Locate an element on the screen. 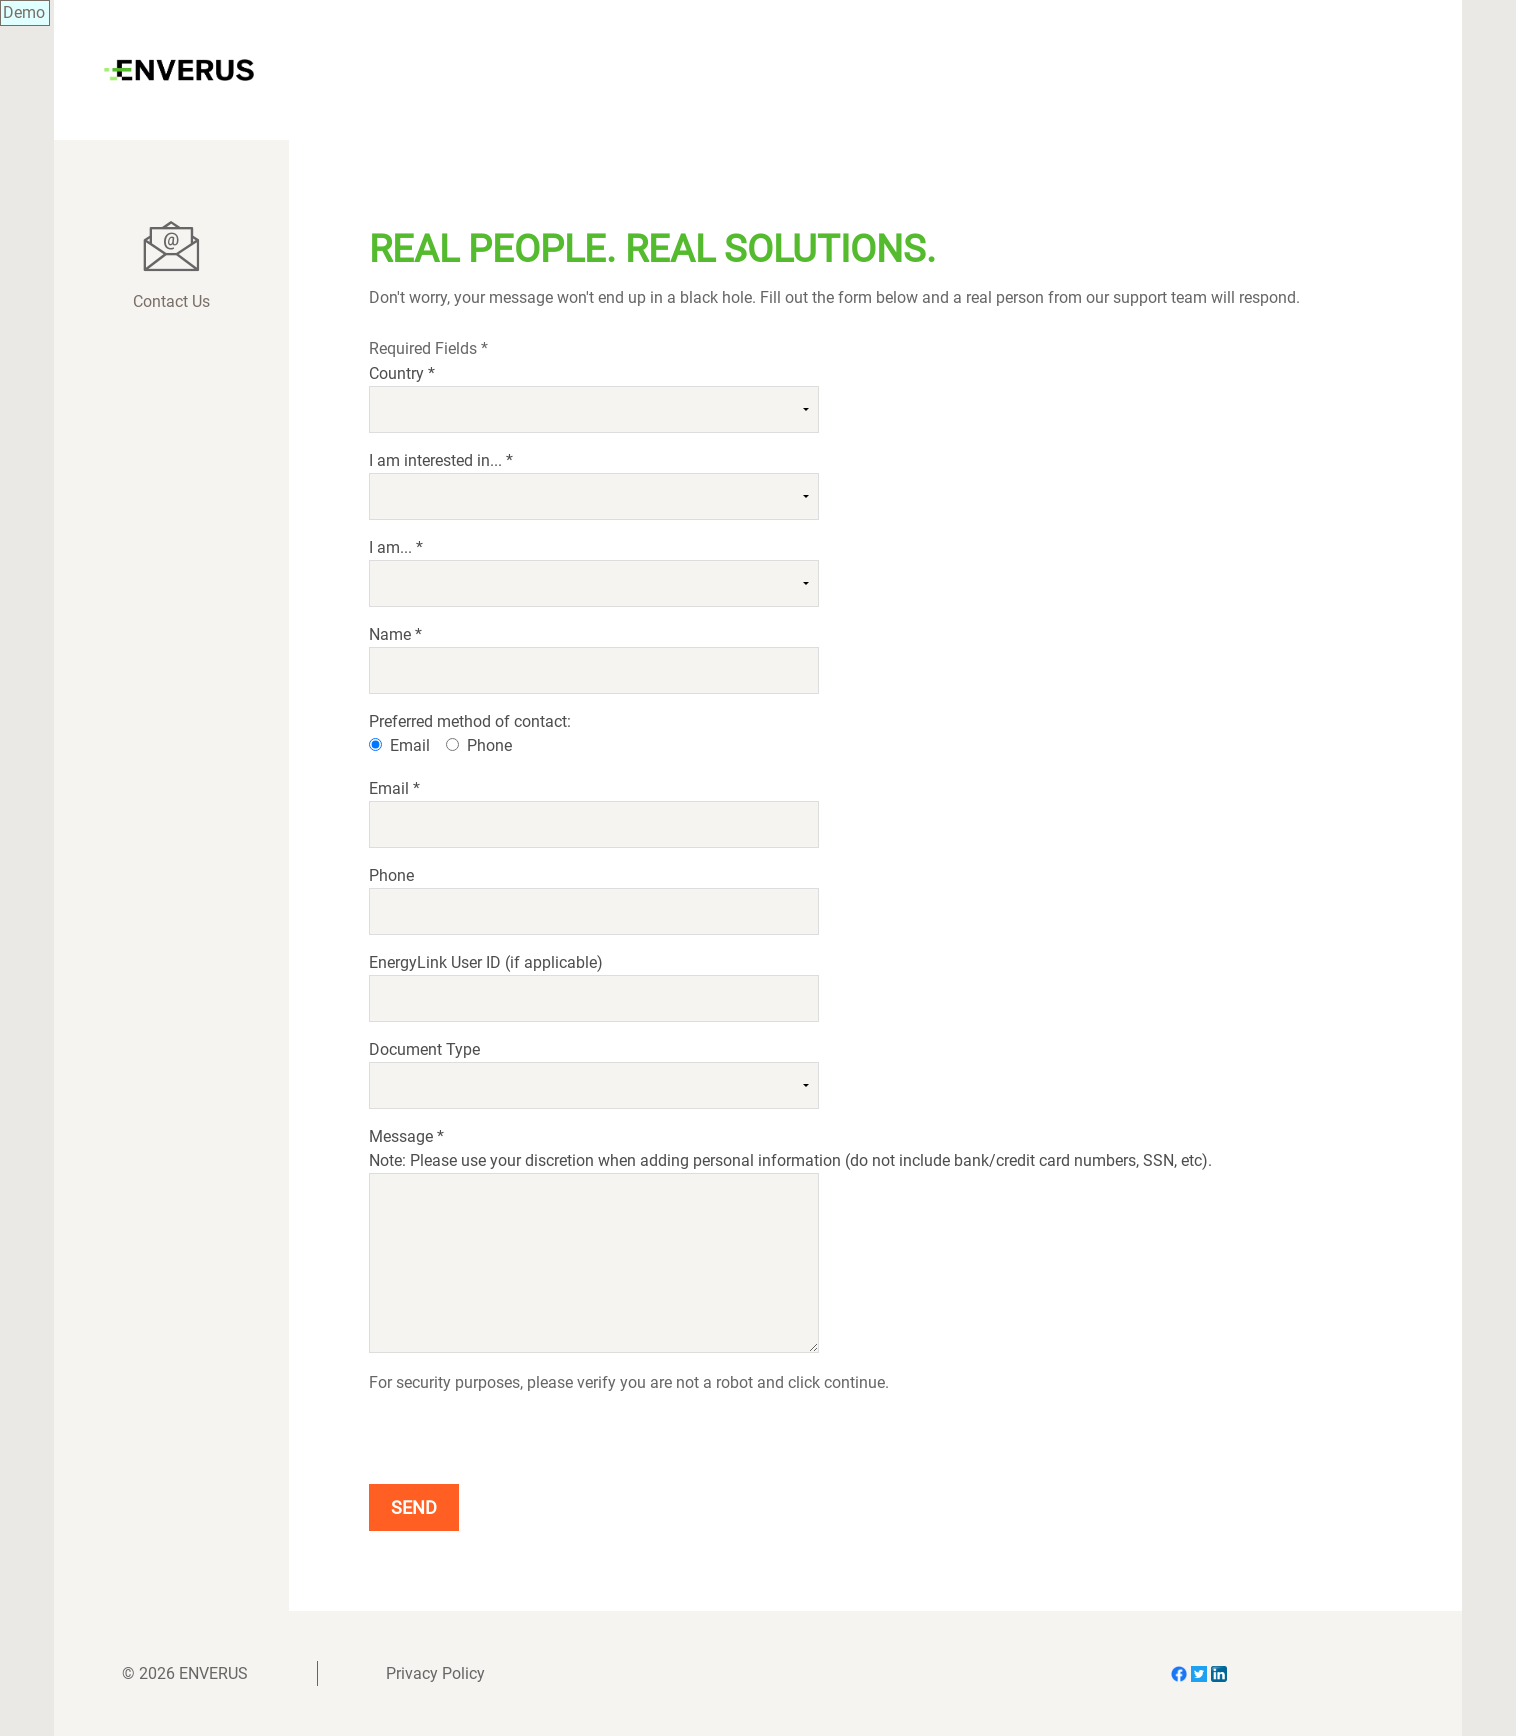 The width and height of the screenshot is (1516, 1736). Country * is located at coordinates (402, 373).